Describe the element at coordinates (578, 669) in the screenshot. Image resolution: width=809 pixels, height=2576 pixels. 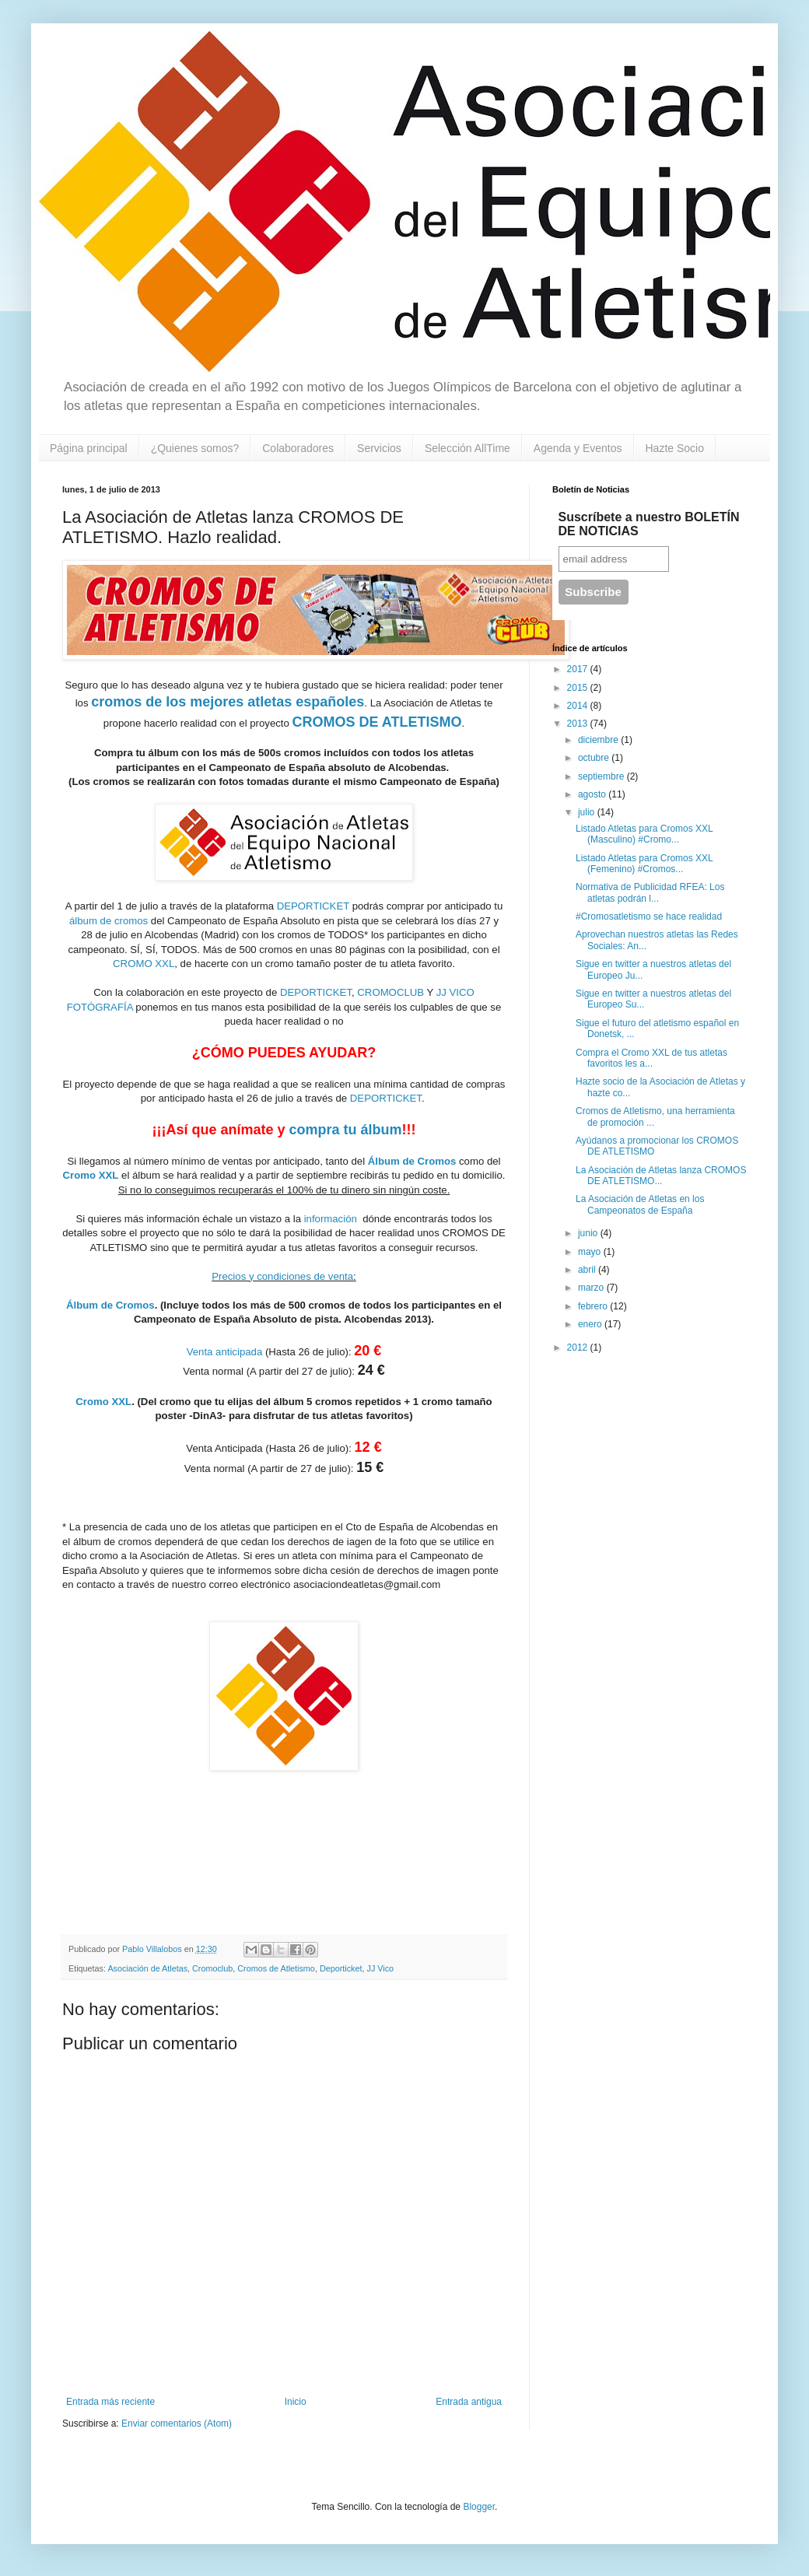
I see `2017` at that location.